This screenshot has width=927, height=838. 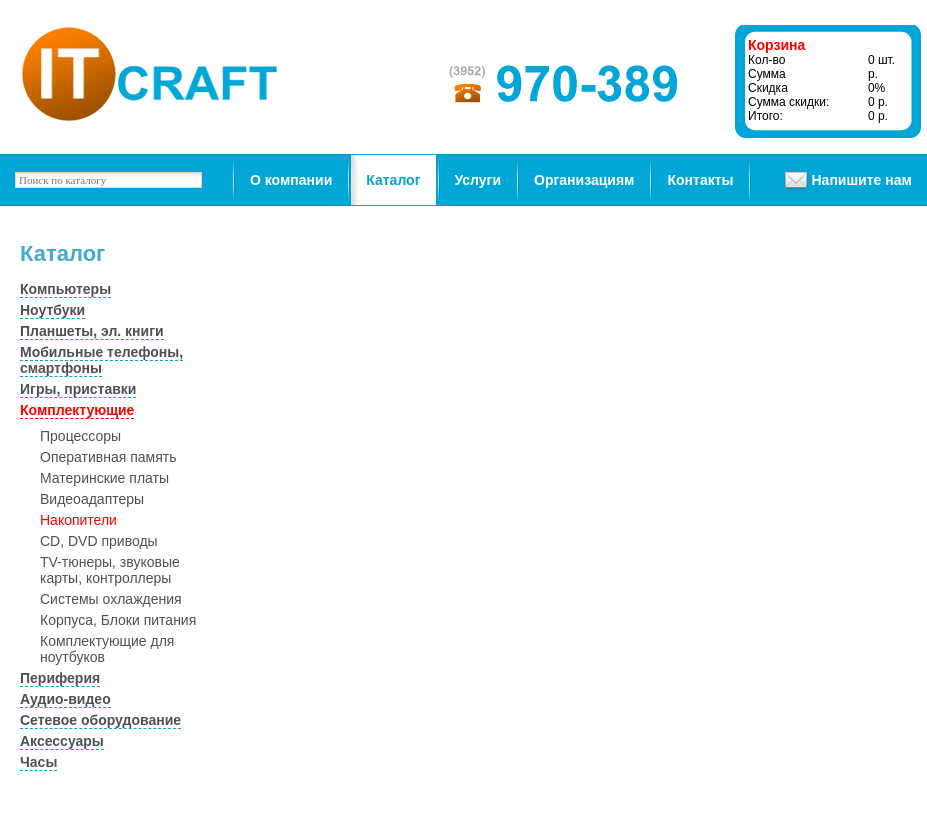 I want to click on Накопители, so click(x=78, y=520).